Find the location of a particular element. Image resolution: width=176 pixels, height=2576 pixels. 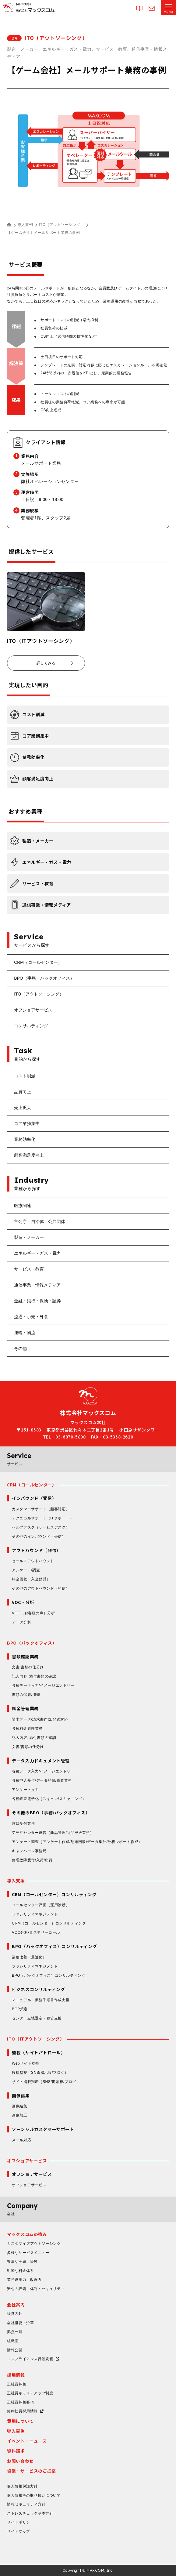

センター立地選定・移管支援 is located at coordinates (37, 2018).